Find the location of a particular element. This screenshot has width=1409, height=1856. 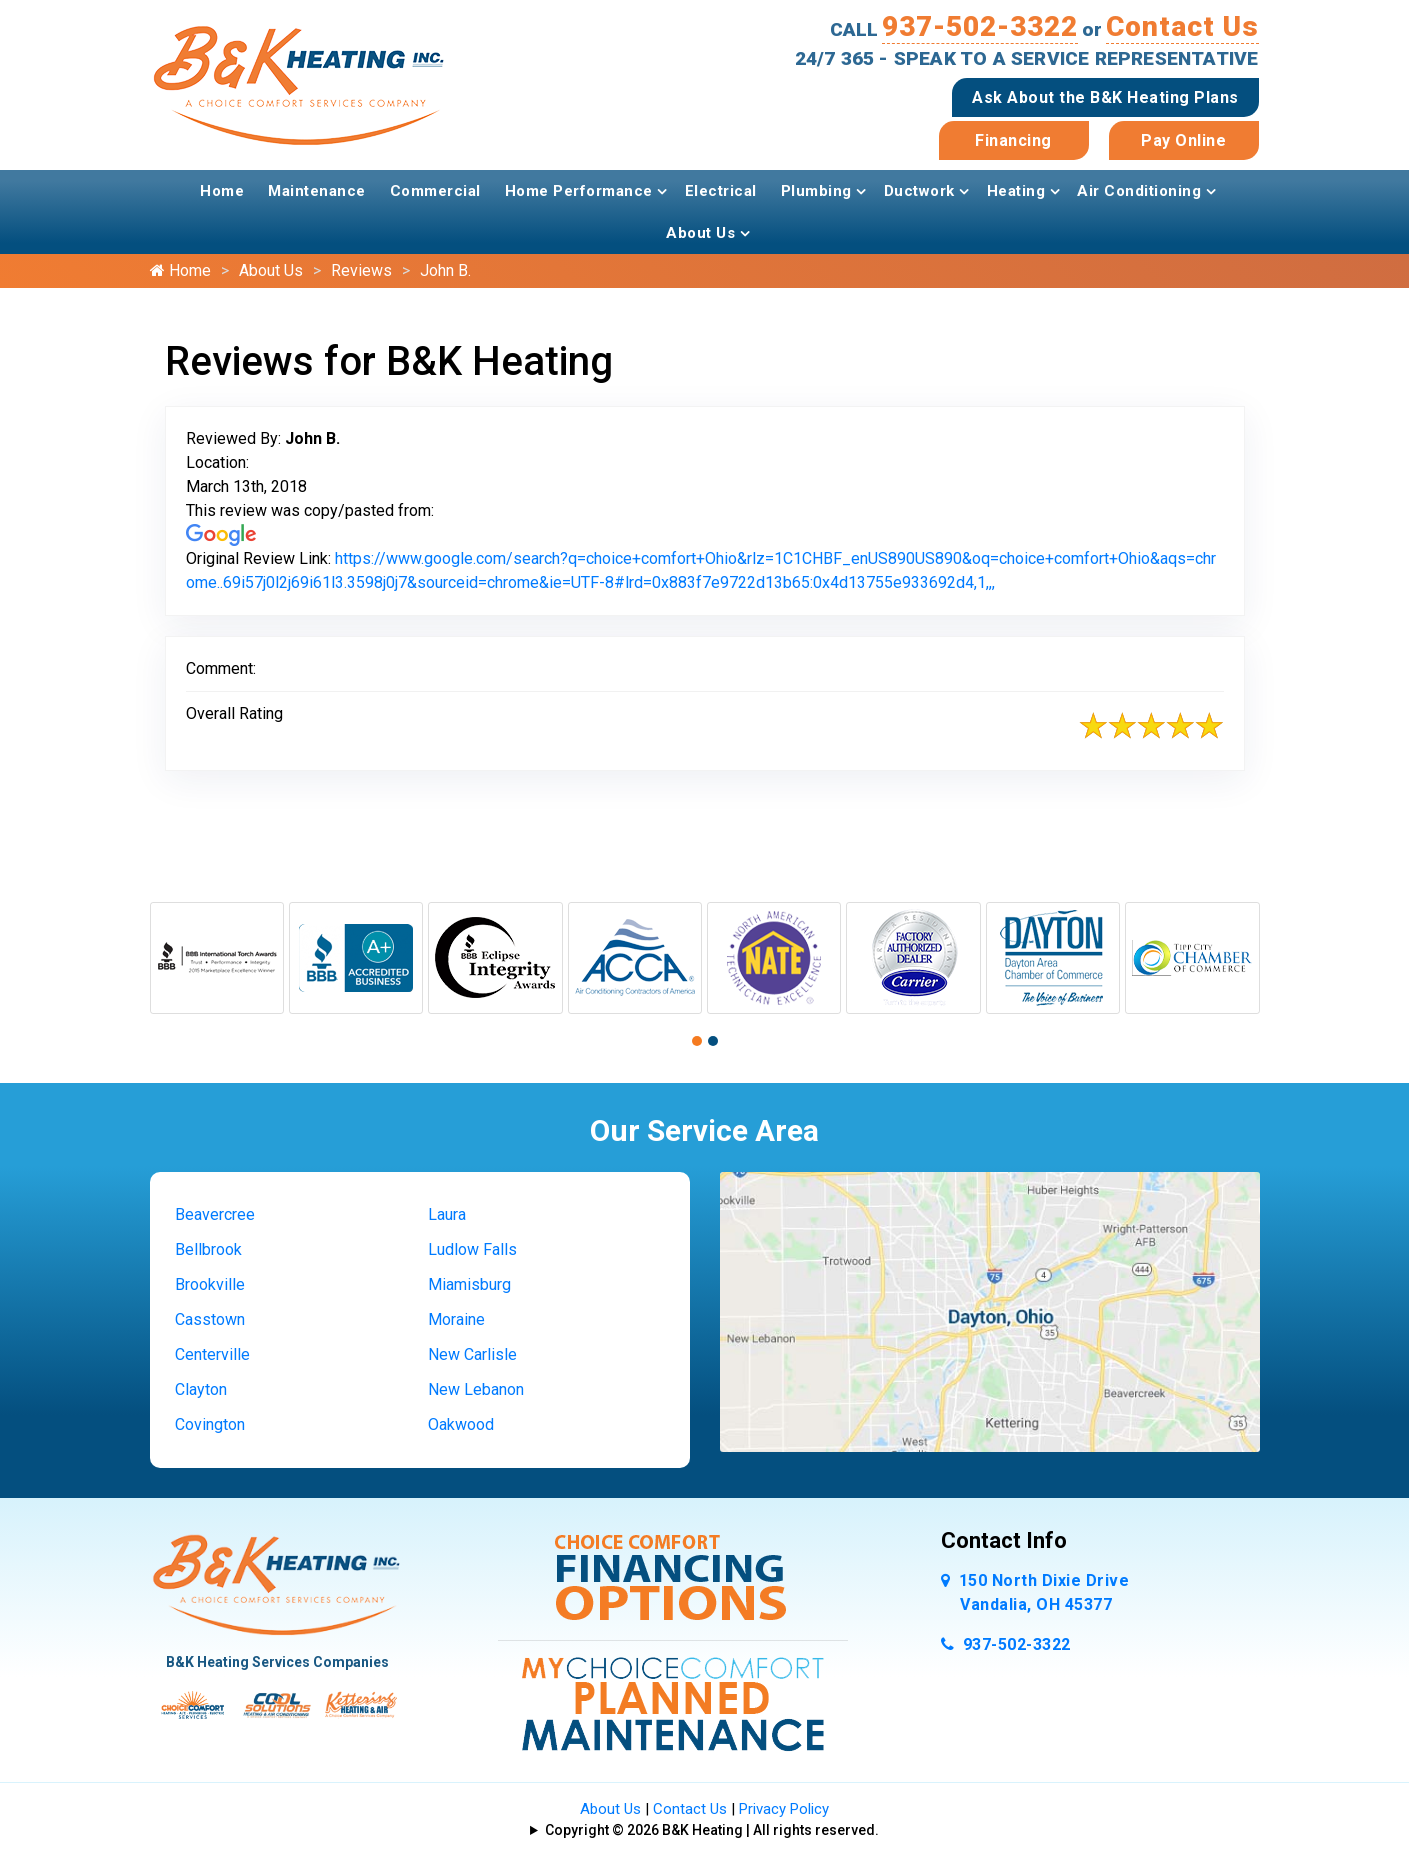

[button] is located at coordinates (697, 1041).